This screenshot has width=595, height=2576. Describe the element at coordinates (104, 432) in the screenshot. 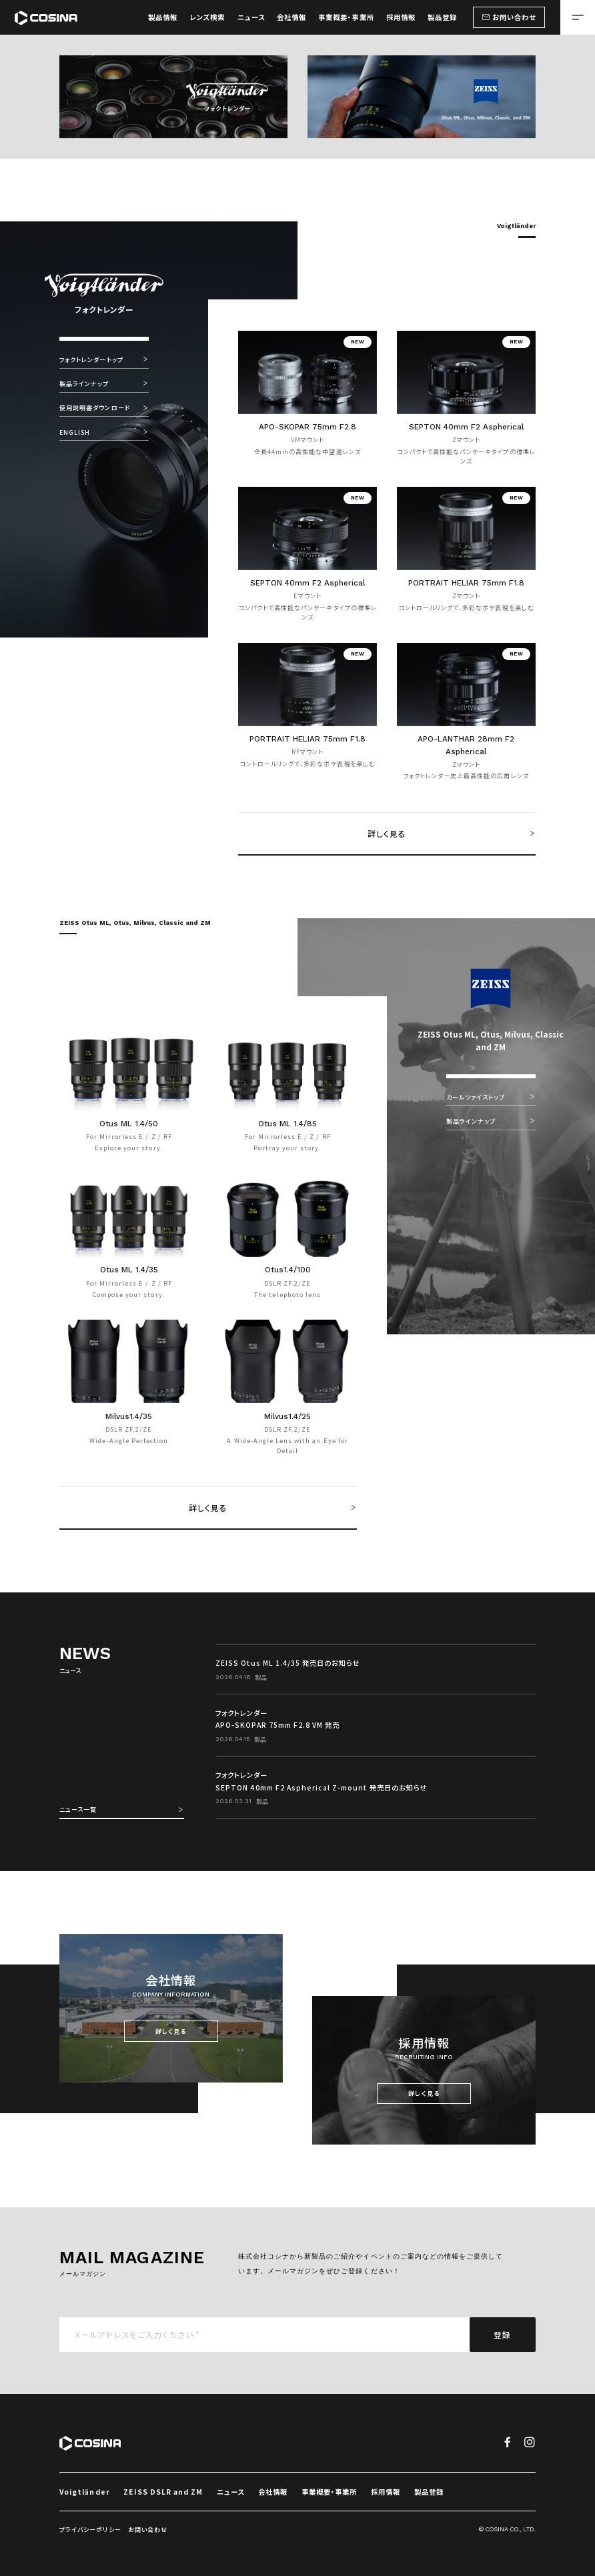

I see `ENGLISH` at that location.